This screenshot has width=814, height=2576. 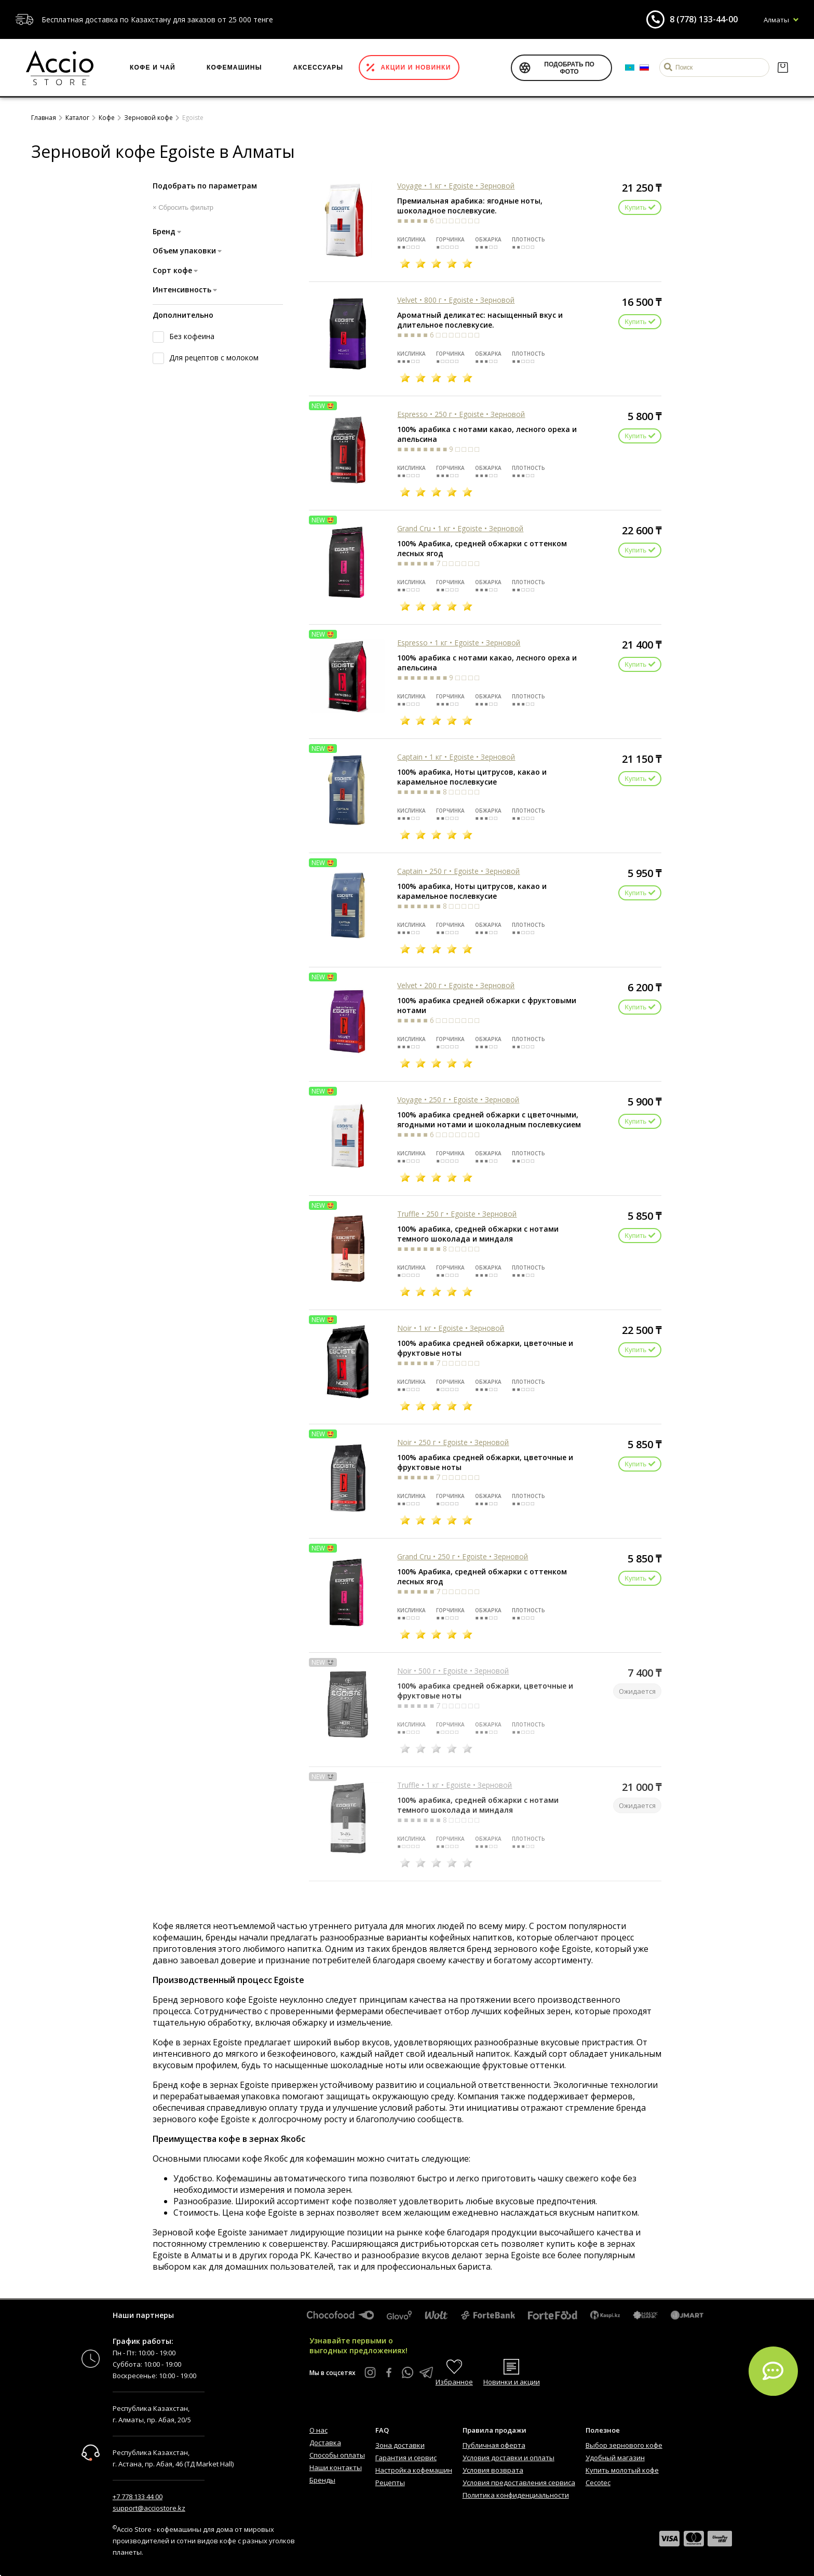 What do you see at coordinates (43, 117) in the screenshot?
I see `Главная` at bounding box center [43, 117].